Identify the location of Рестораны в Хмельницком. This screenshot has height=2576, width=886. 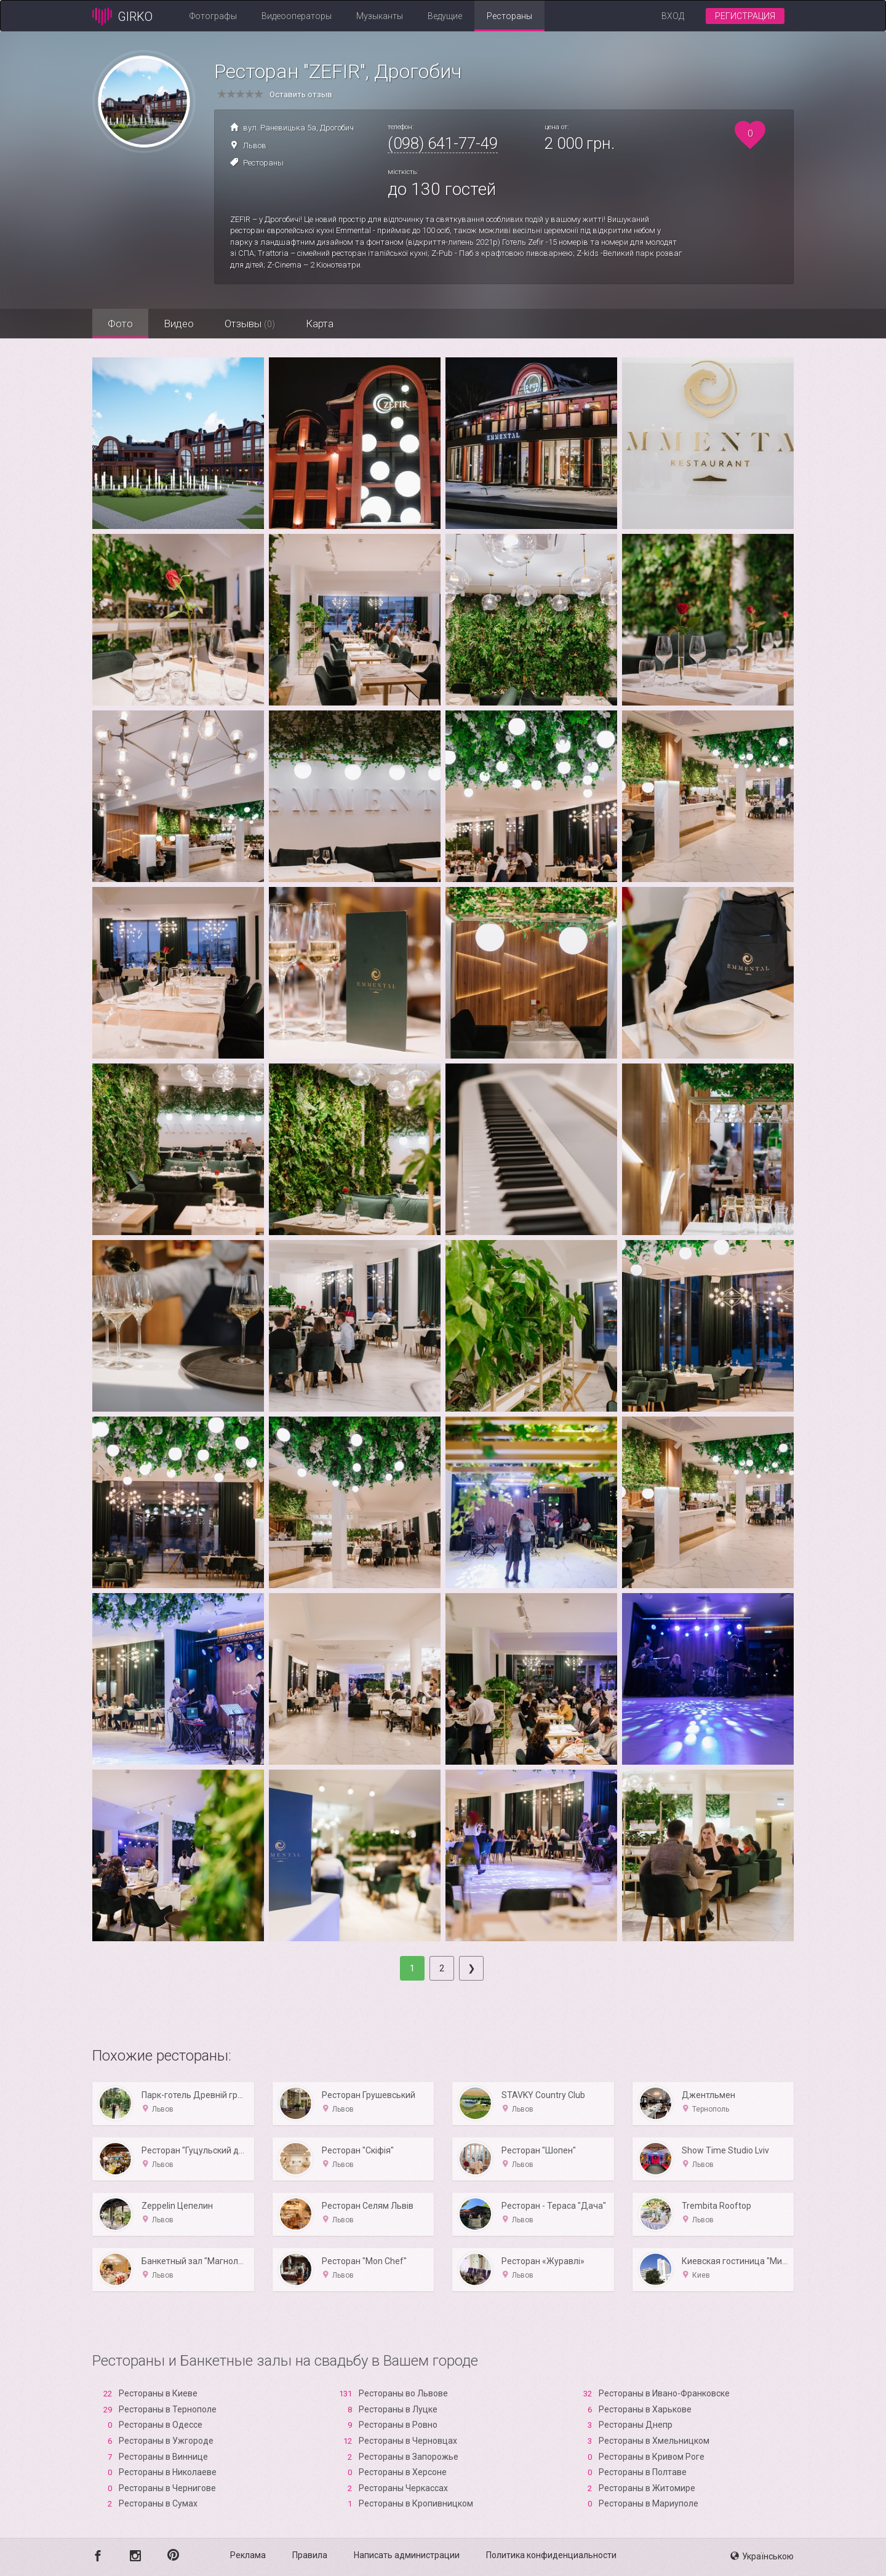
(654, 2441).